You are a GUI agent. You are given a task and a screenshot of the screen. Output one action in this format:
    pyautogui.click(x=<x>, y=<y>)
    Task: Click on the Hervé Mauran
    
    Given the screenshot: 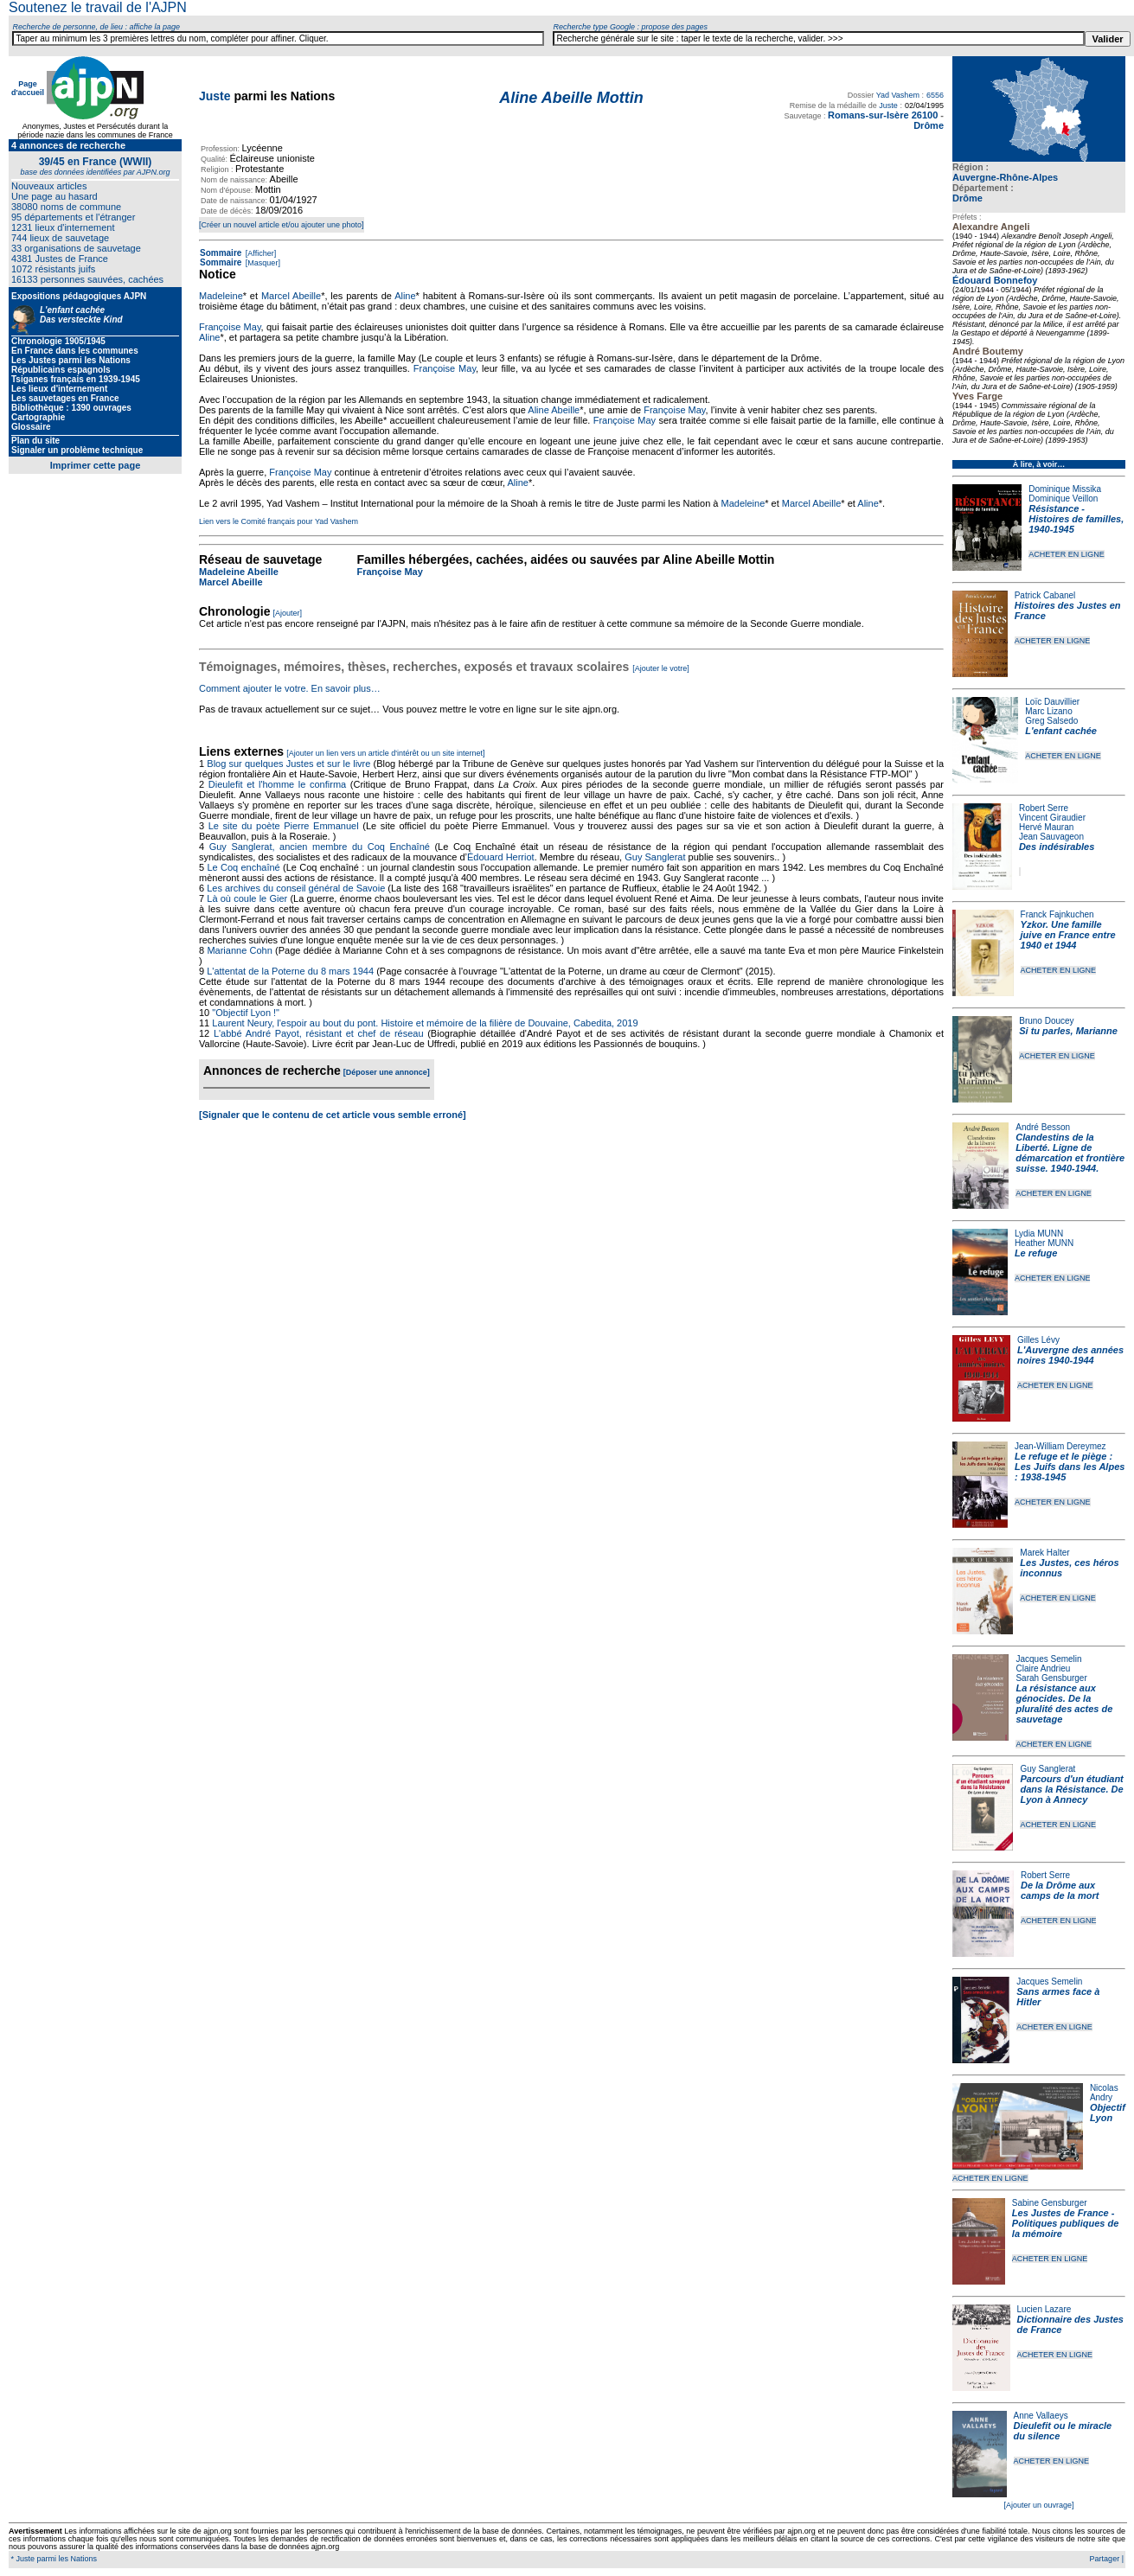 What is the action you would take?
    pyautogui.click(x=1046, y=827)
    